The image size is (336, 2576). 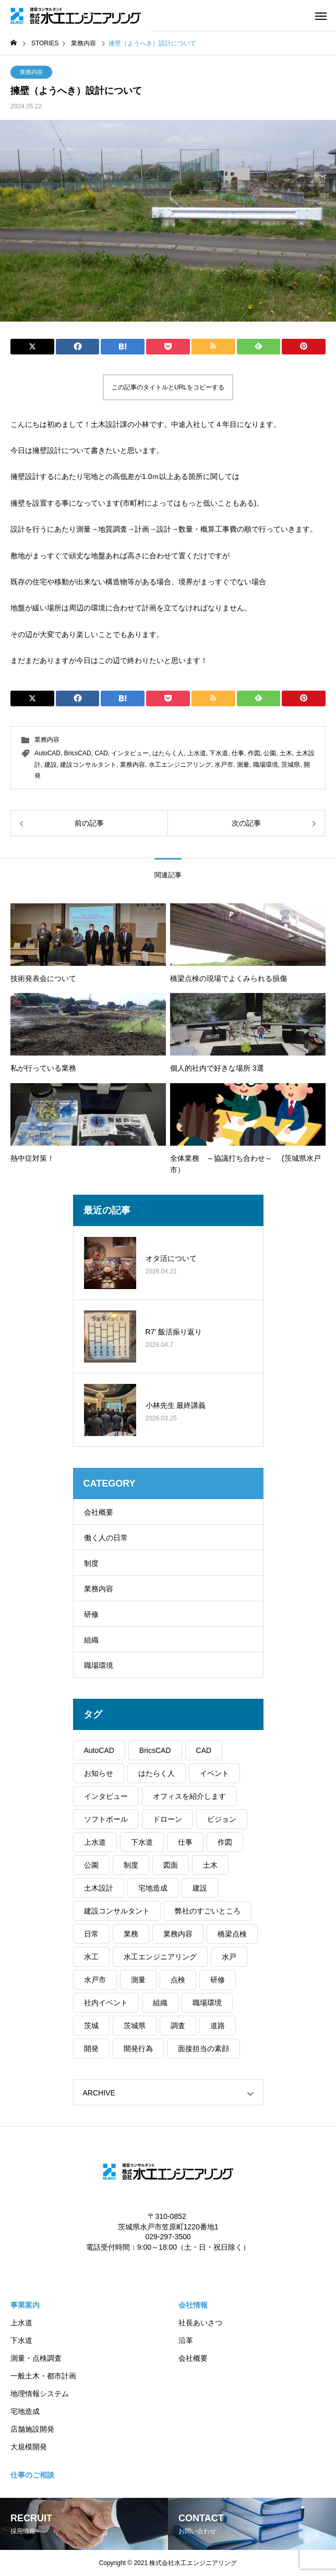 What do you see at coordinates (178, 1980) in the screenshot?
I see `点検 [点検 (12個の項目)]` at bounding box center [178, 1980].